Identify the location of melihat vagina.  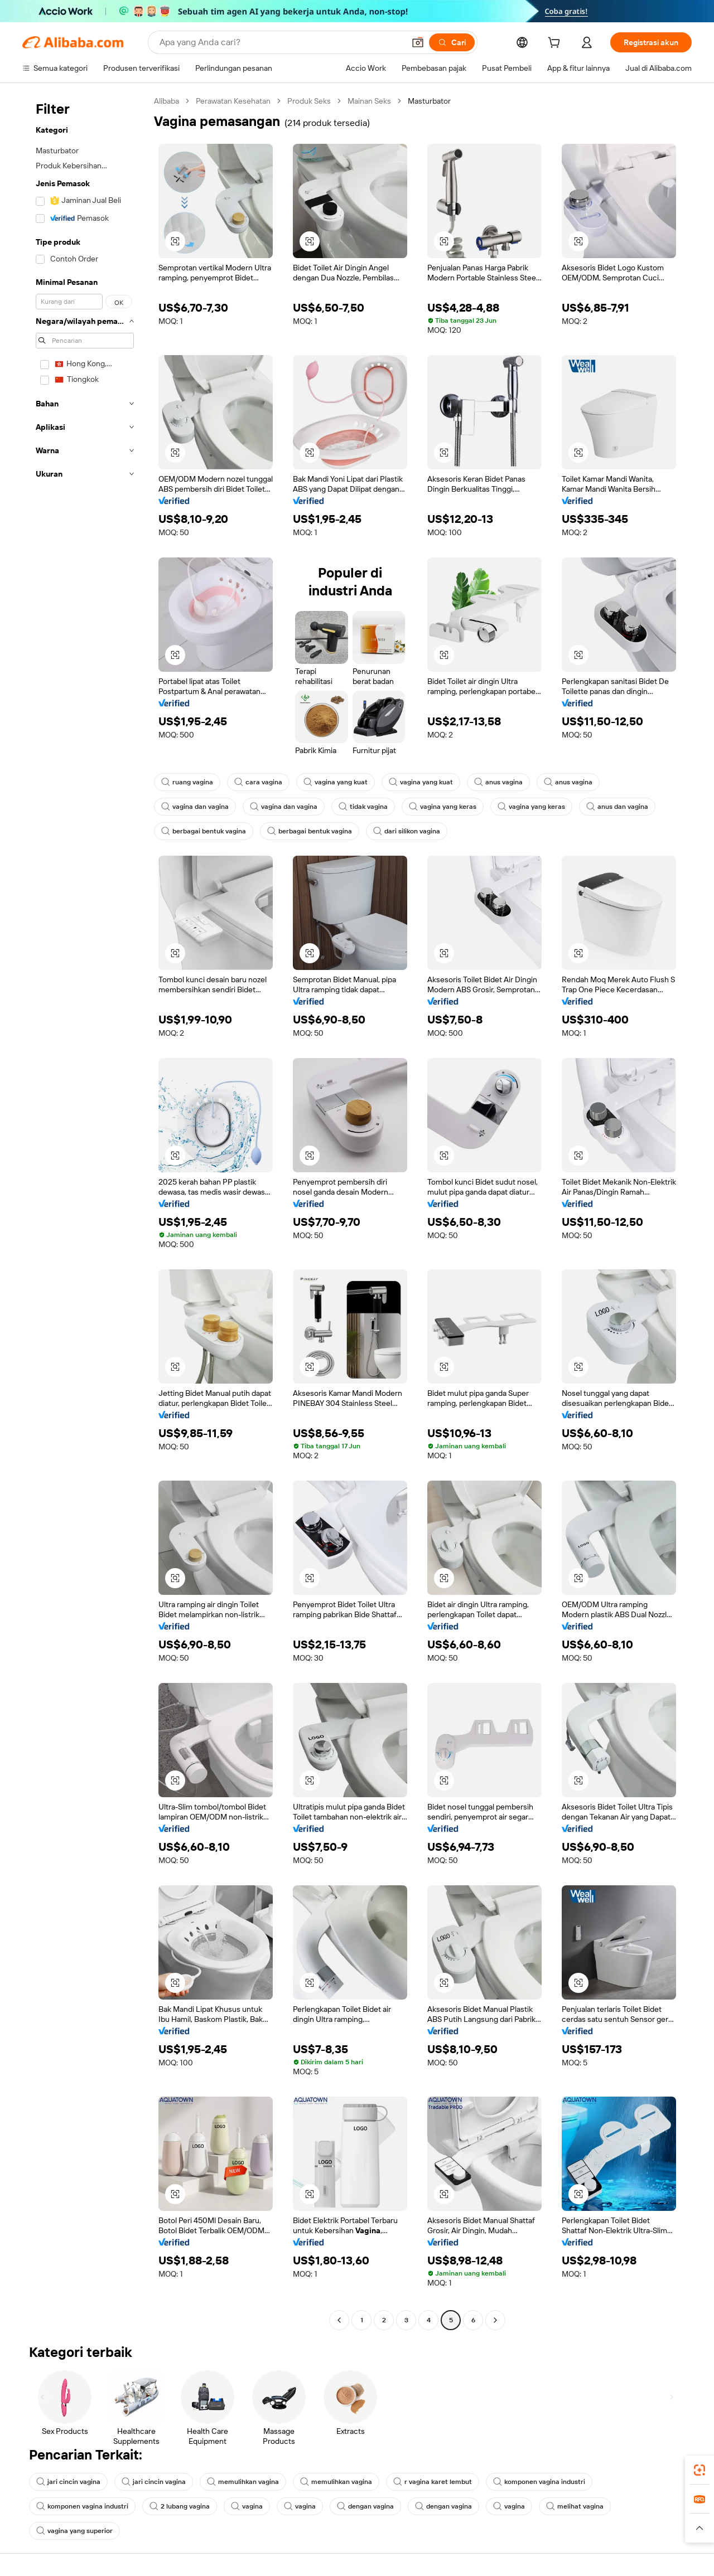
(575, 2506).